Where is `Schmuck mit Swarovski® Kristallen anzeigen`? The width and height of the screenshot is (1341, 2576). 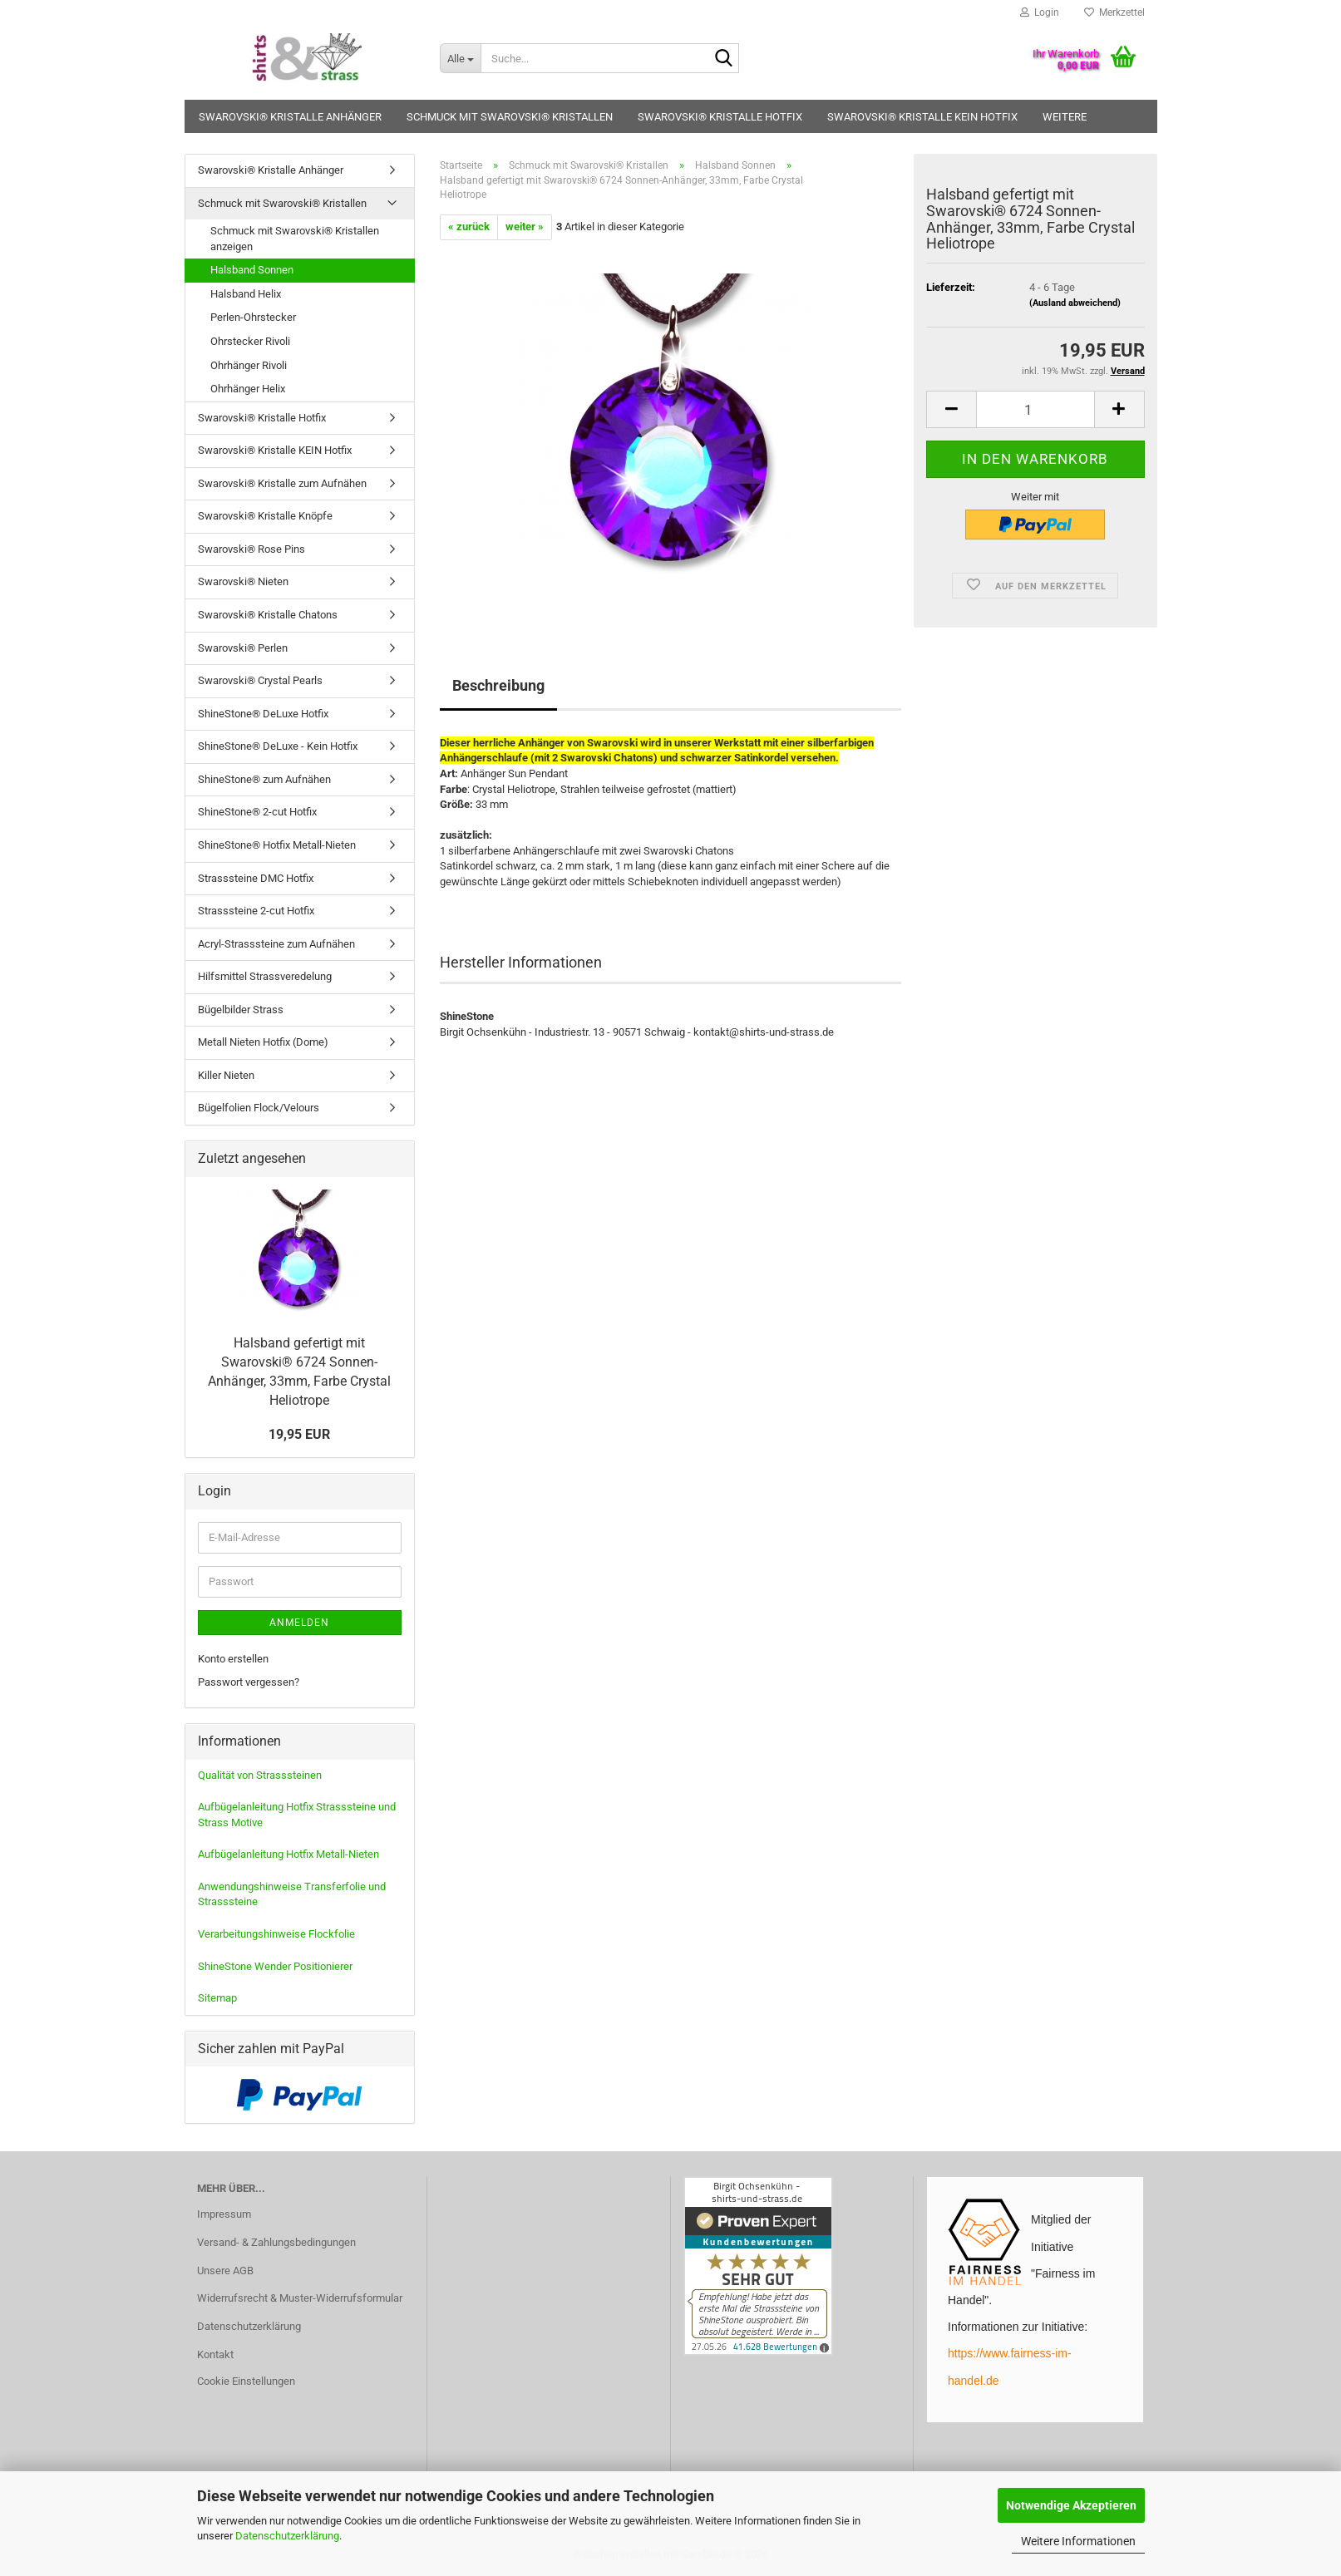 Schmuck mit Swarovski® Kristallen anzeigen is located at coordinates (294, 238).